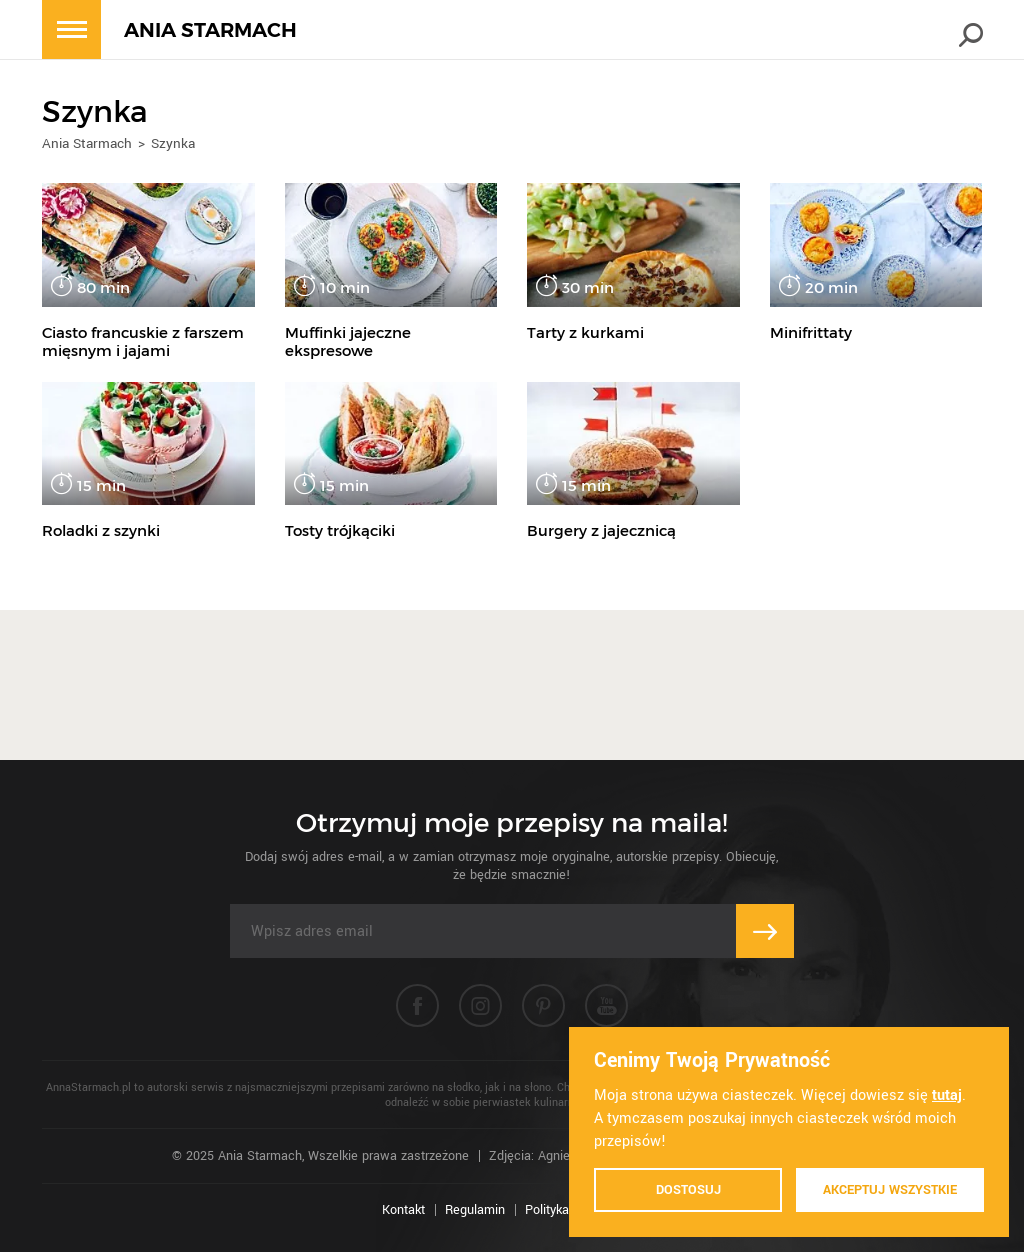 This screenshot has width=1024, height=1252. I want to click on Kontakt, so click(403, 1210).